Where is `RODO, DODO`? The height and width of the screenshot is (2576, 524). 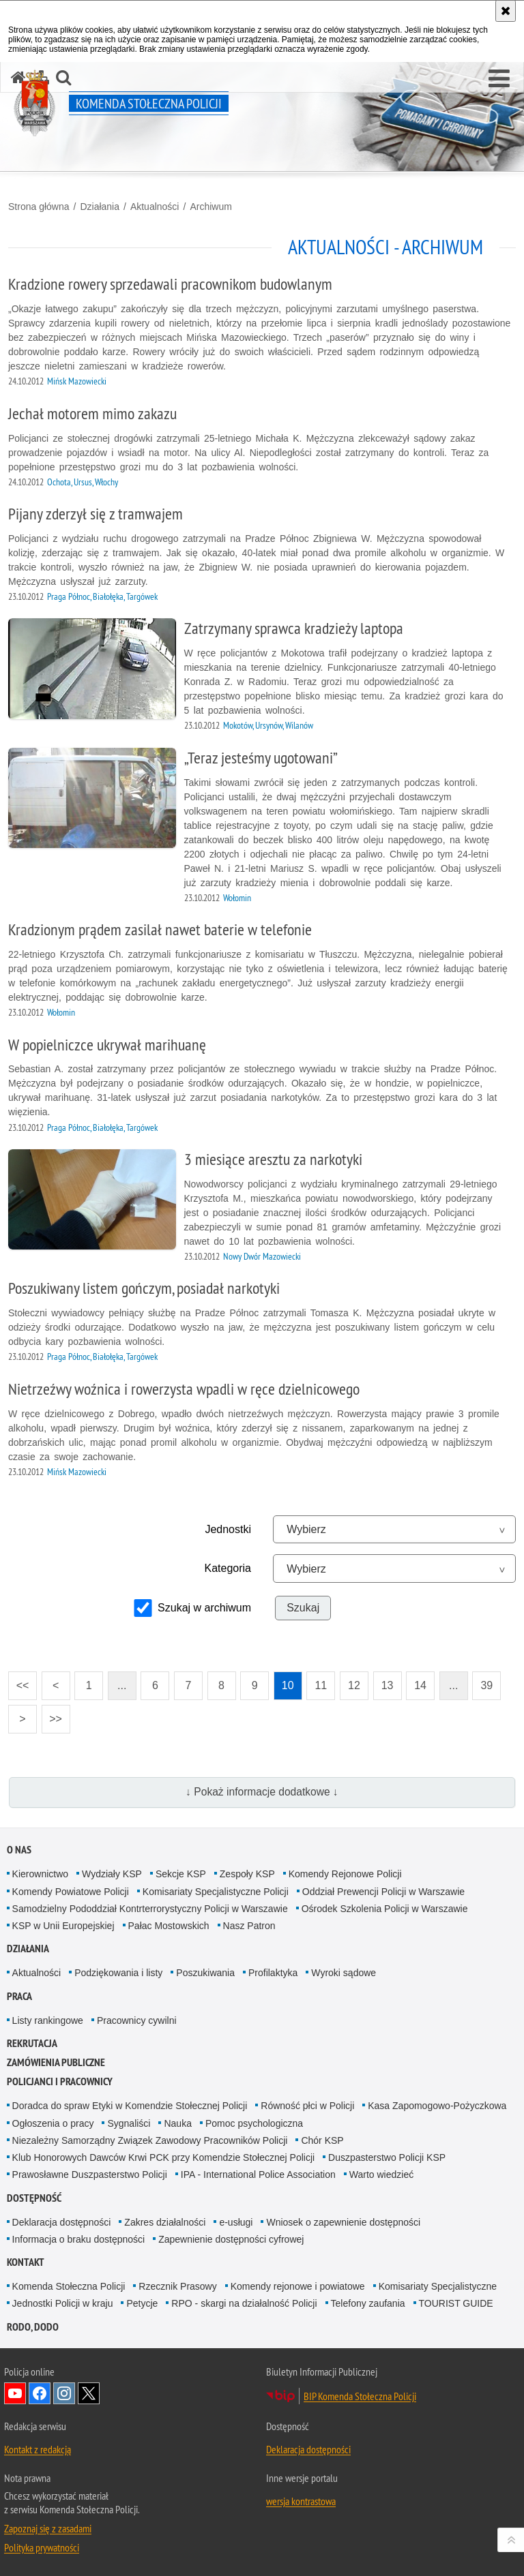
RODO, DODO is located at coordinates (33, 2327).